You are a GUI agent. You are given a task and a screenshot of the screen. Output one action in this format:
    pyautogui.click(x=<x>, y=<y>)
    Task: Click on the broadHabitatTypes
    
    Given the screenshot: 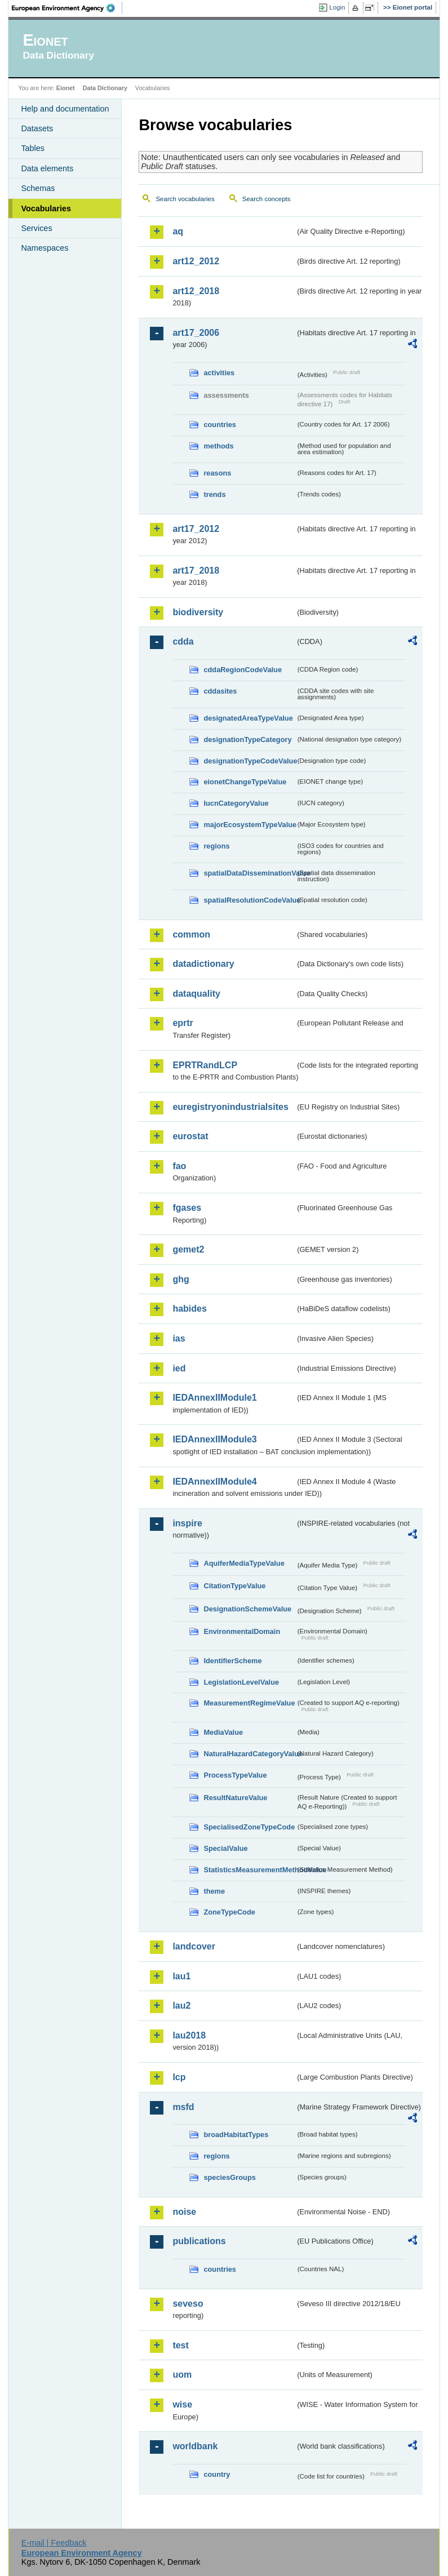 What is the action you would take?
    pyautogui.click(x=235, y=2134)
    